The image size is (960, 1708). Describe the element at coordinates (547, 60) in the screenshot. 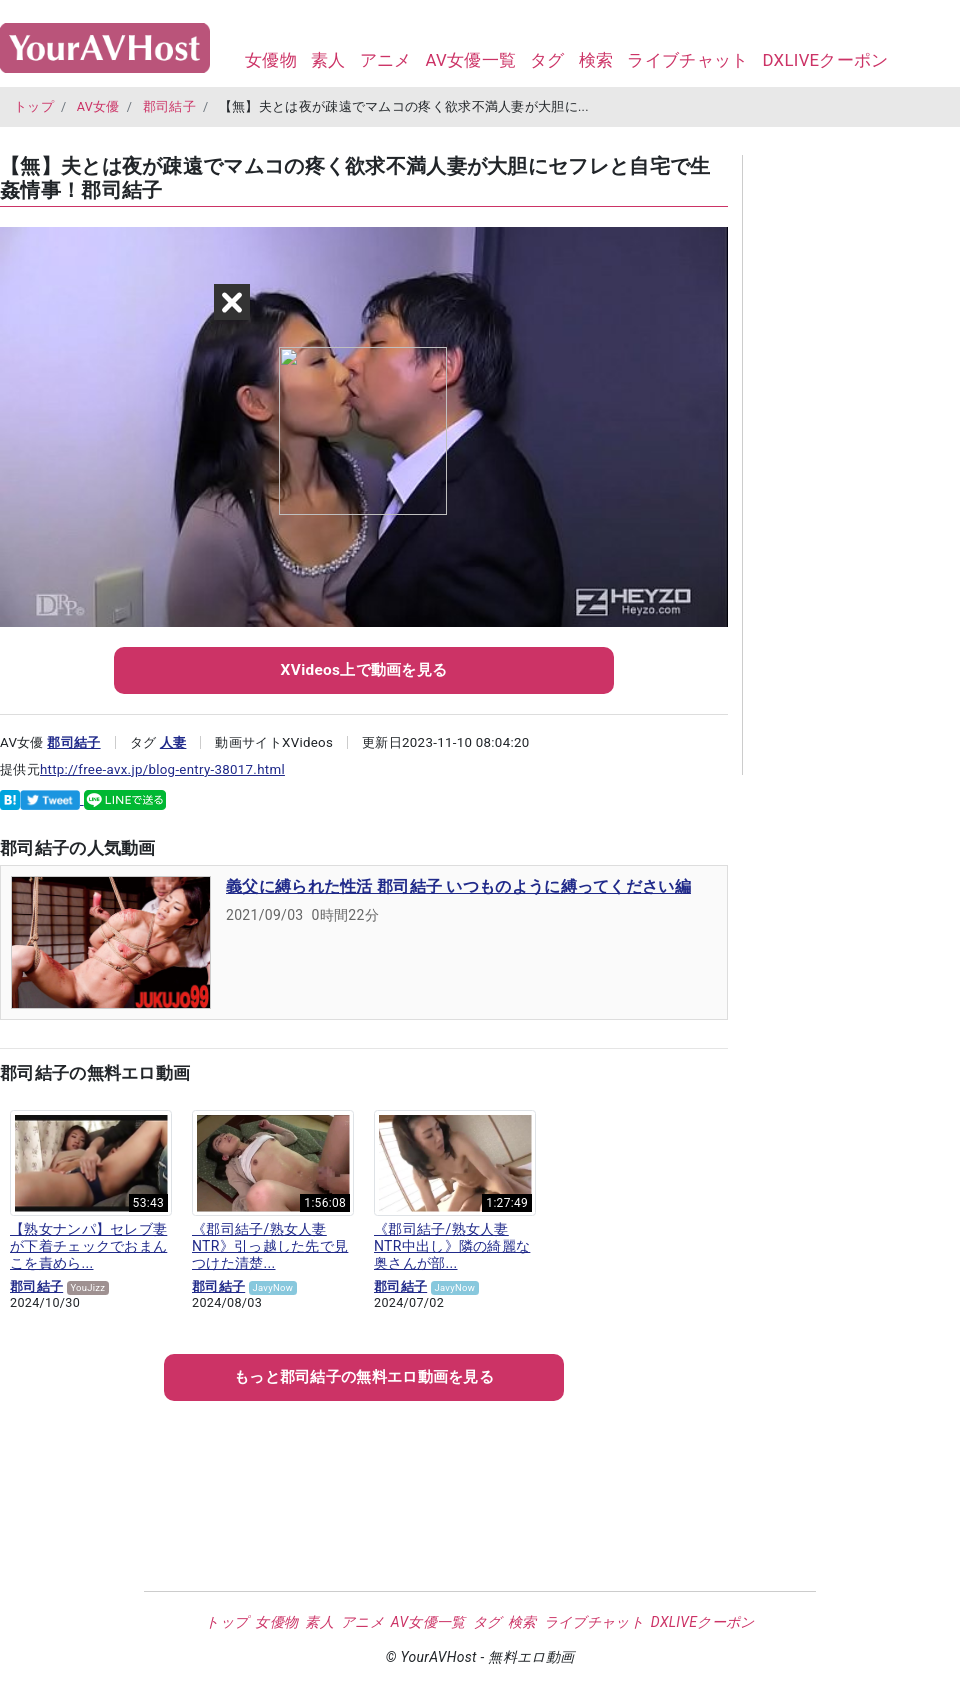

I see `タグ` at that location.